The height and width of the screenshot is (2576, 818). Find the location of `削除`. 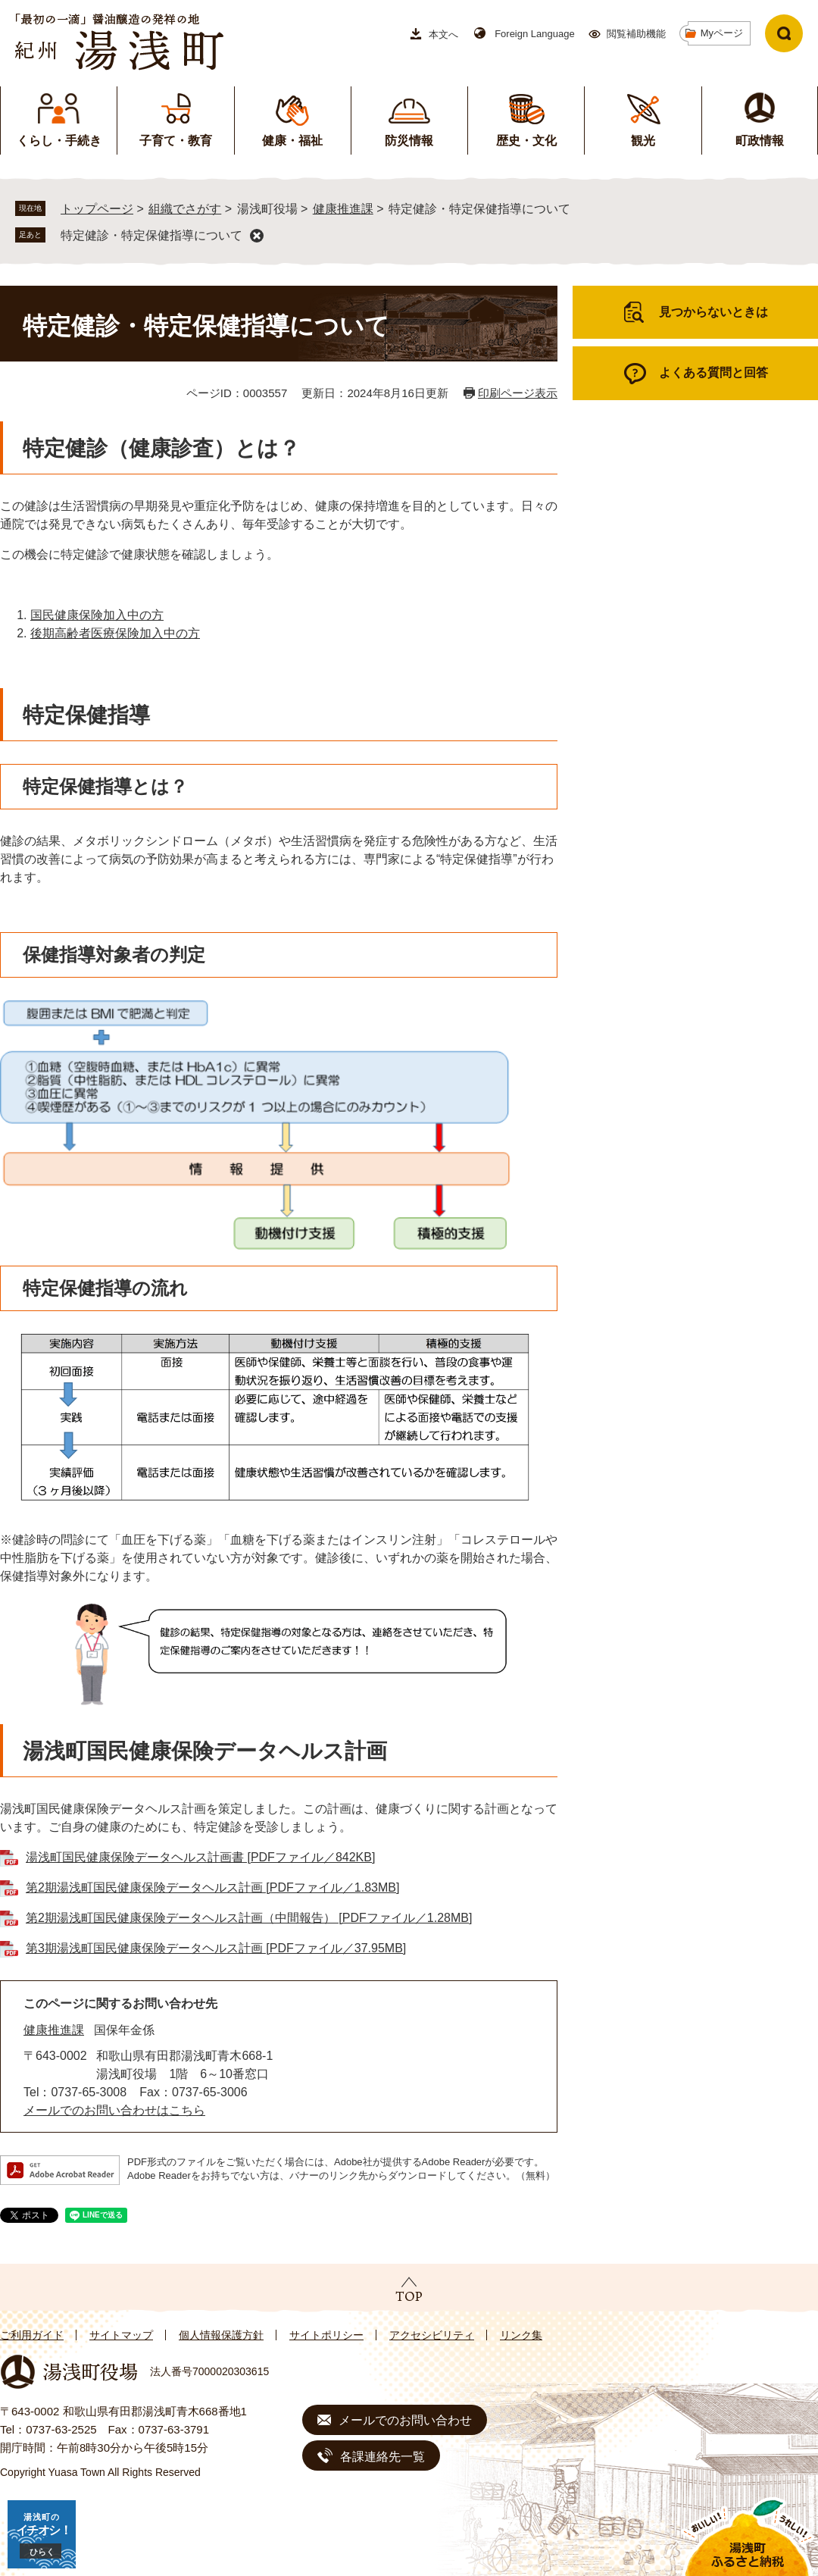

削除 is located at coordinates (257, 236).